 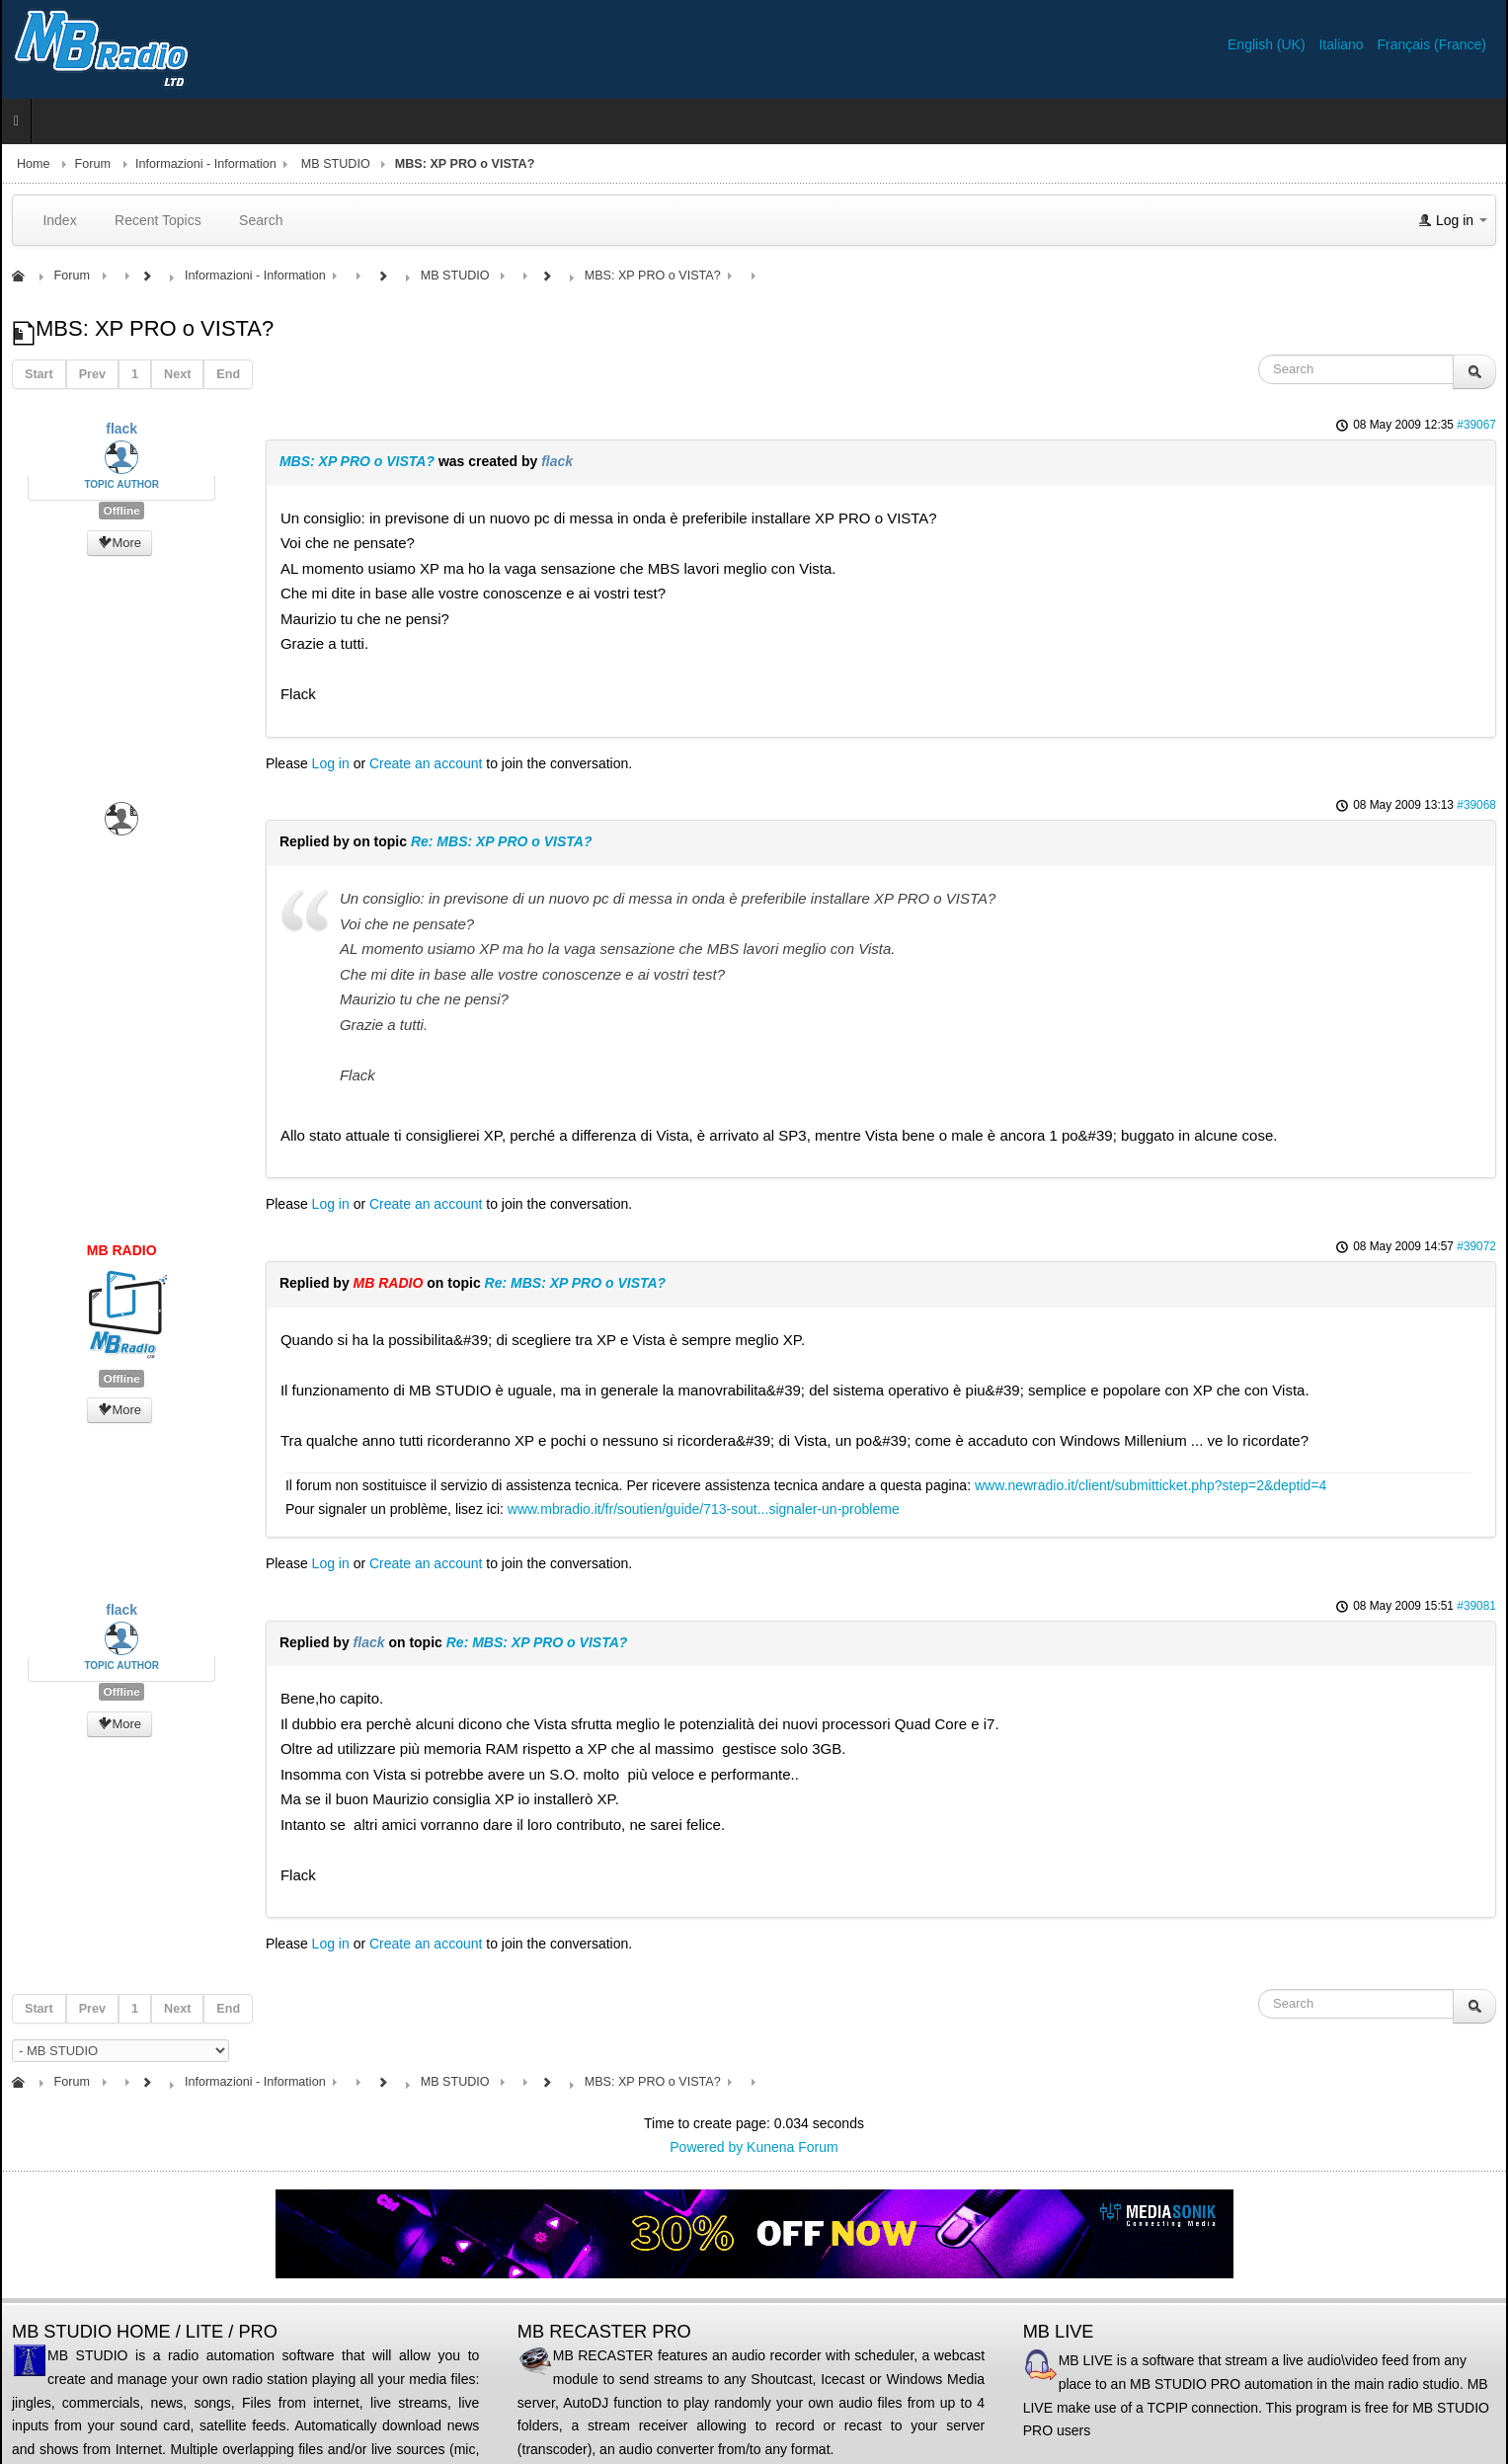 I want to click on #39072, so click(x=1476, y=1246).